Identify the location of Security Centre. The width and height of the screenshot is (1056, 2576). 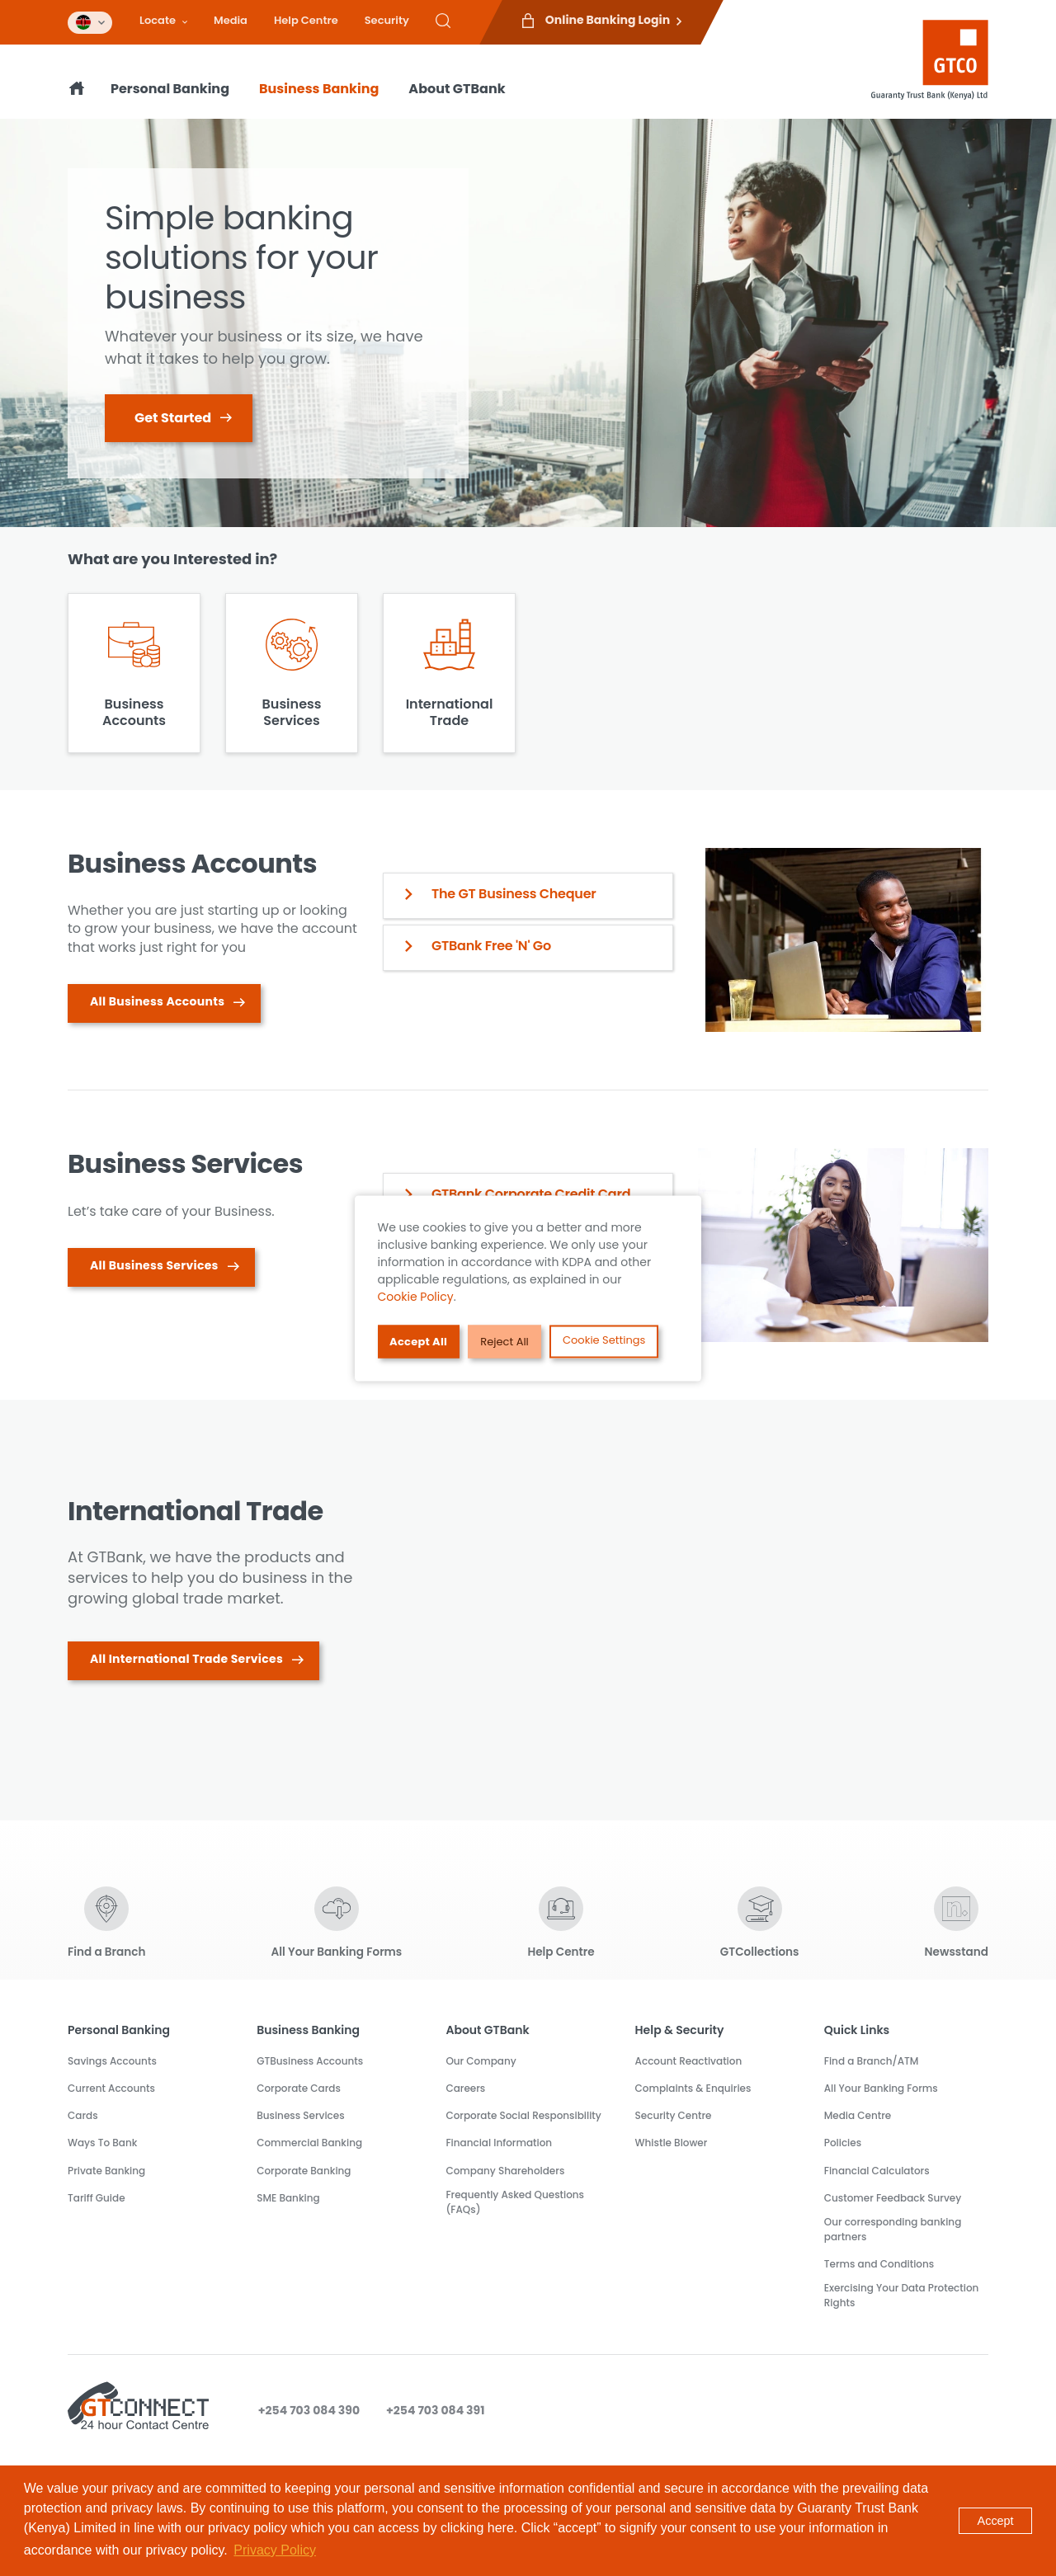
(673, 2115).